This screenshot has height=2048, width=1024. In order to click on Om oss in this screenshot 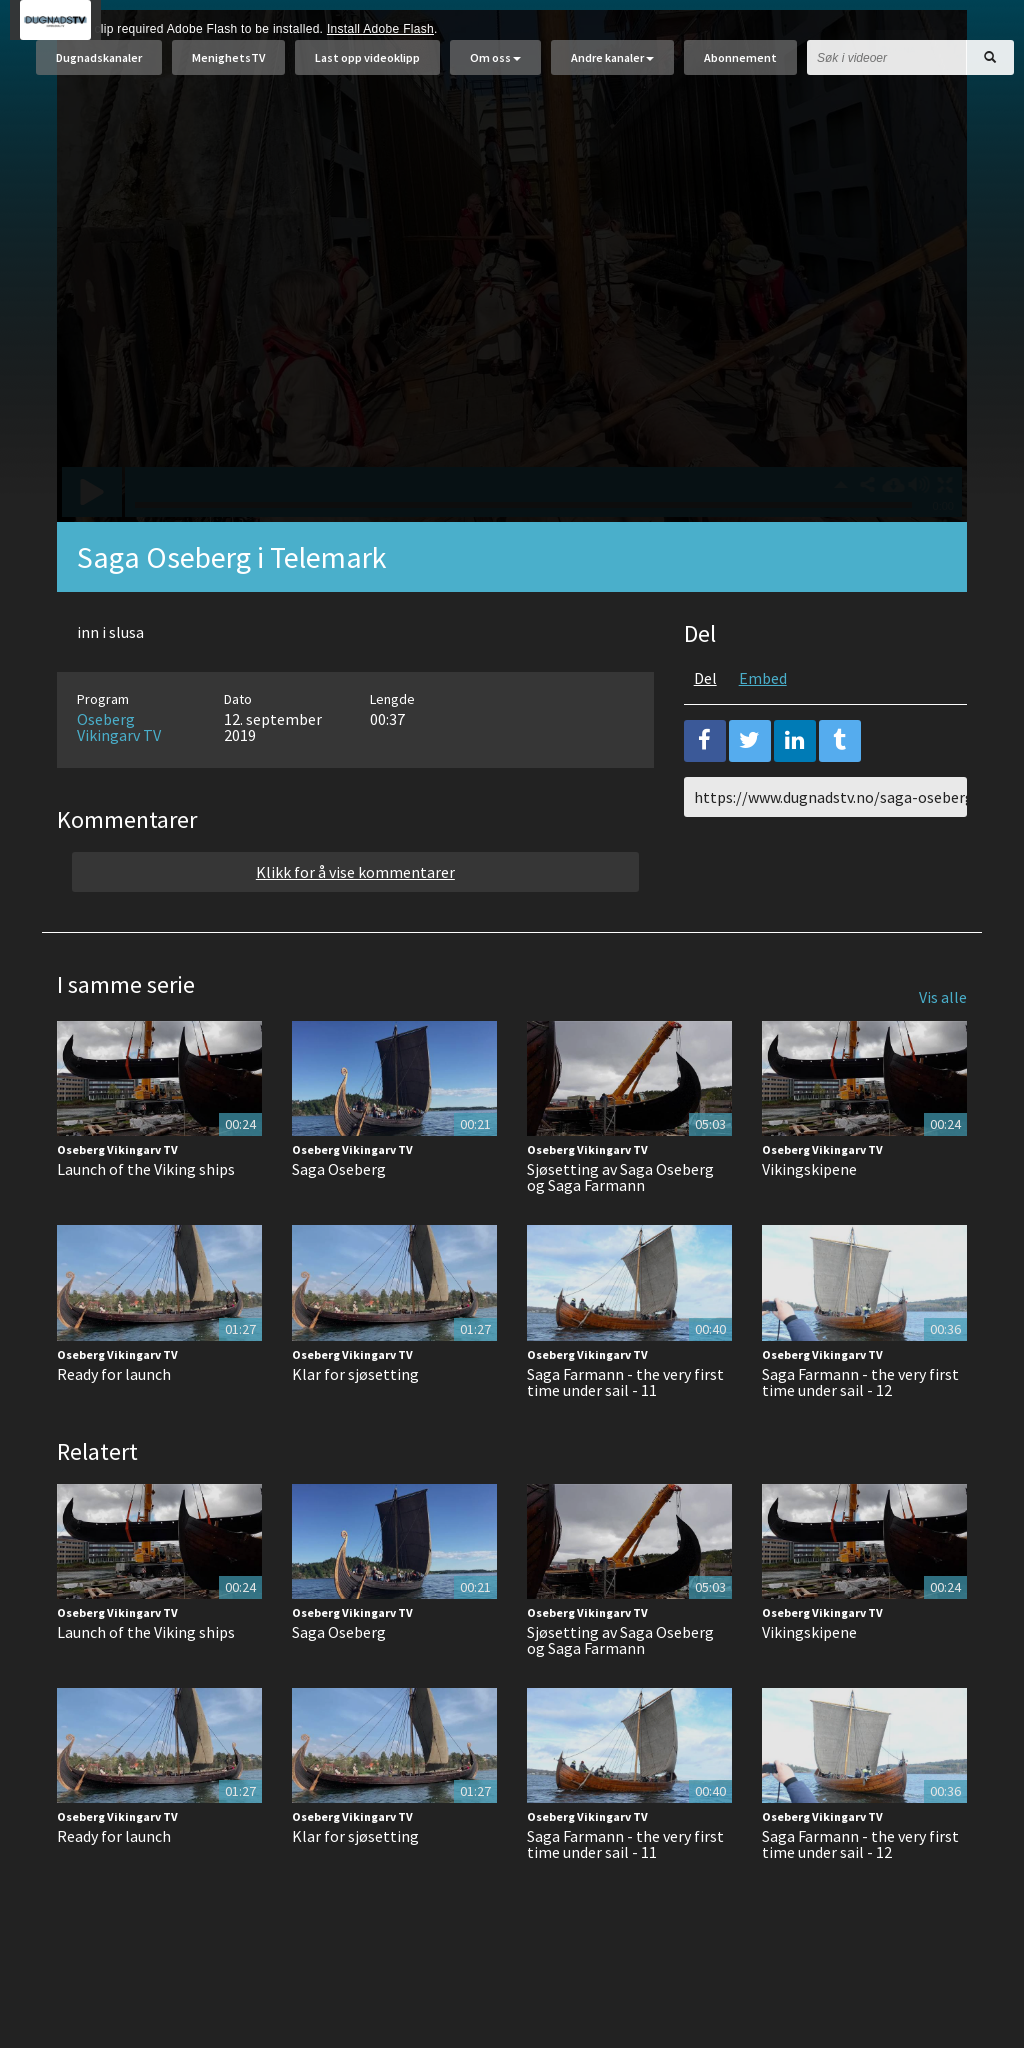, I will do `click(495, 67)`.